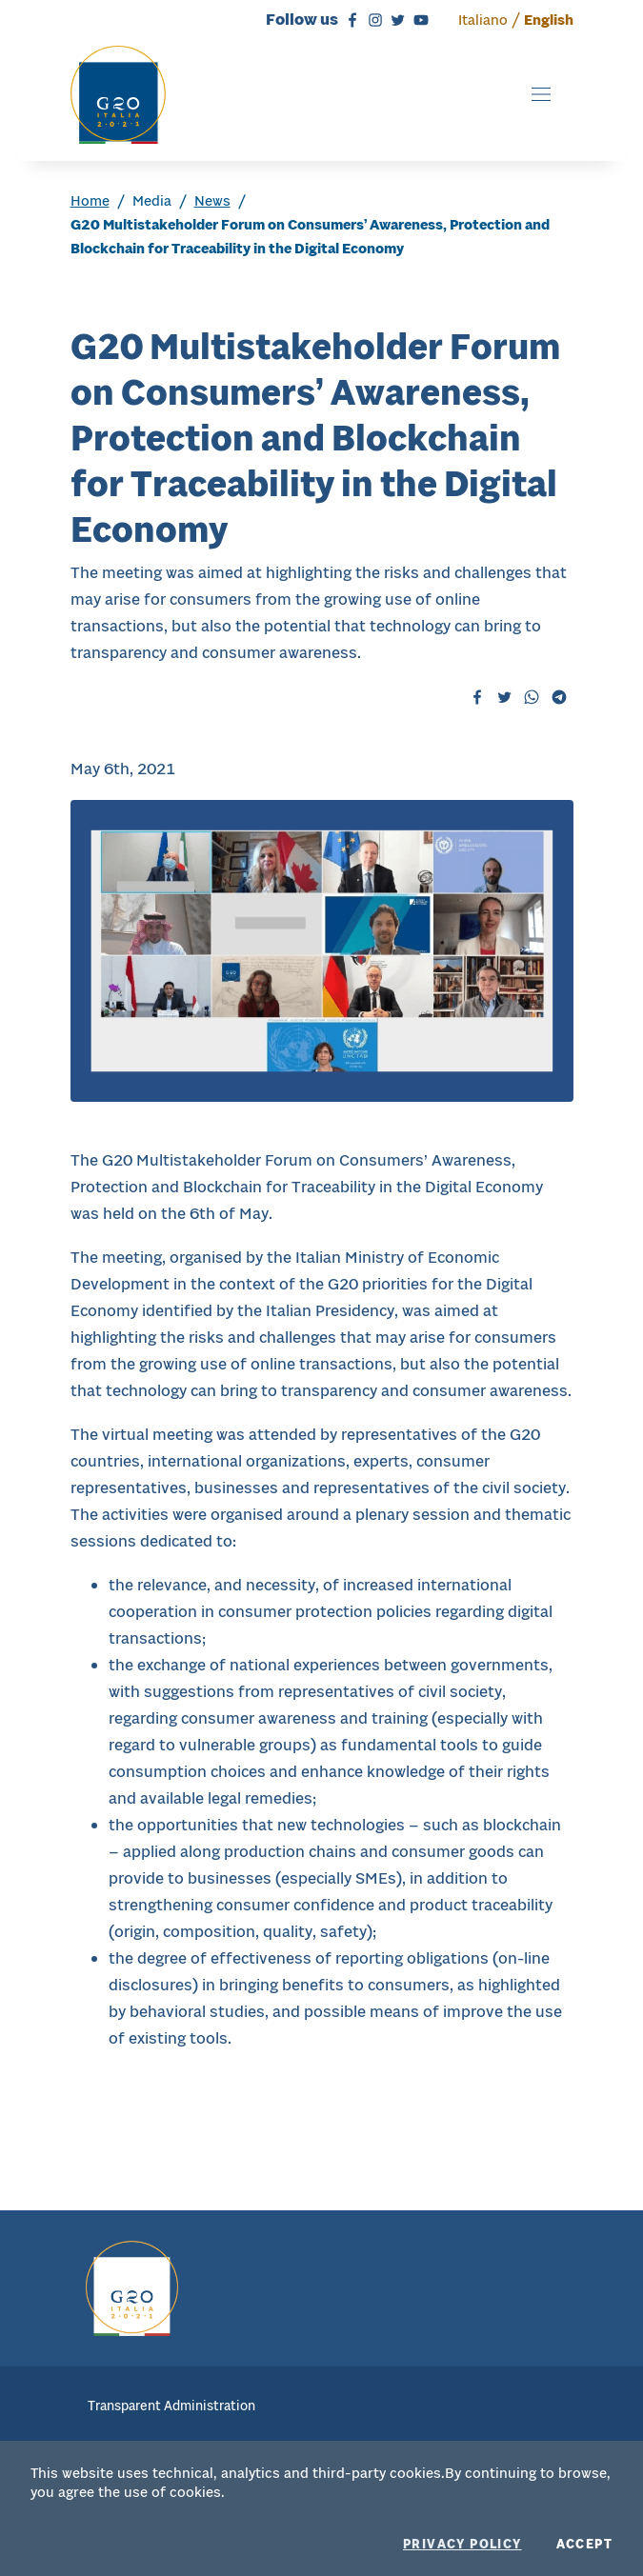 The image size is (643, 2576). Describe the element at coordinates (541, 94) in the screenshot. I see `[Toggle navigation]` at that location.